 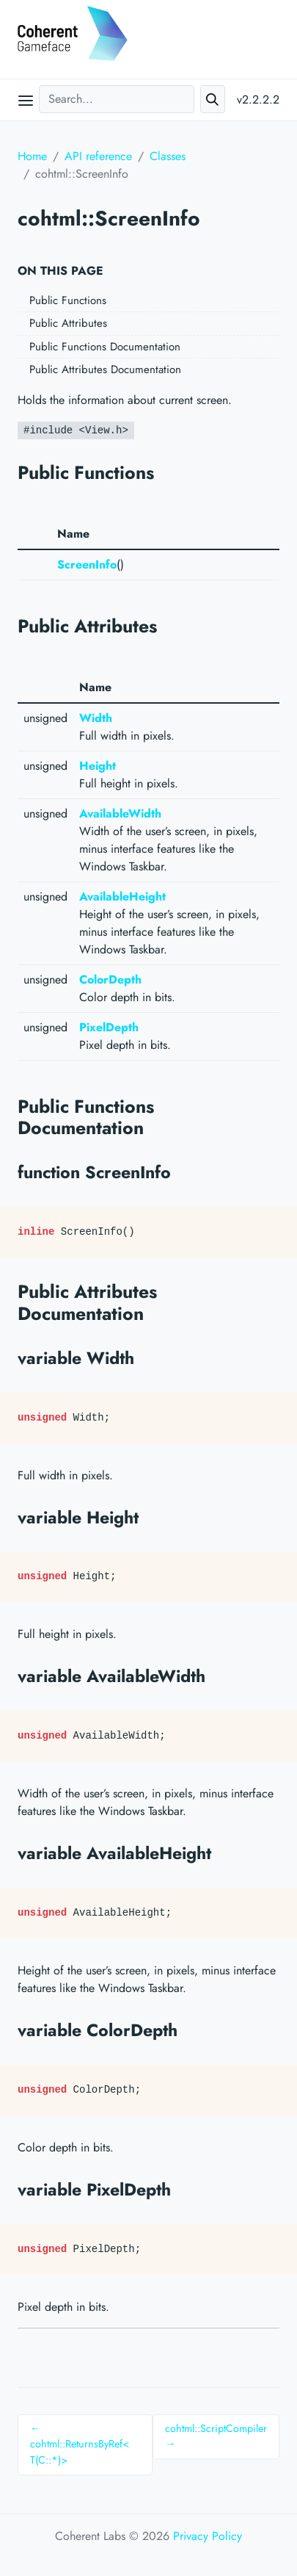 What do you see at coordinates (110, 979) in the screenshot?
I see `ColorDepth` at bounding box center [110, 979].